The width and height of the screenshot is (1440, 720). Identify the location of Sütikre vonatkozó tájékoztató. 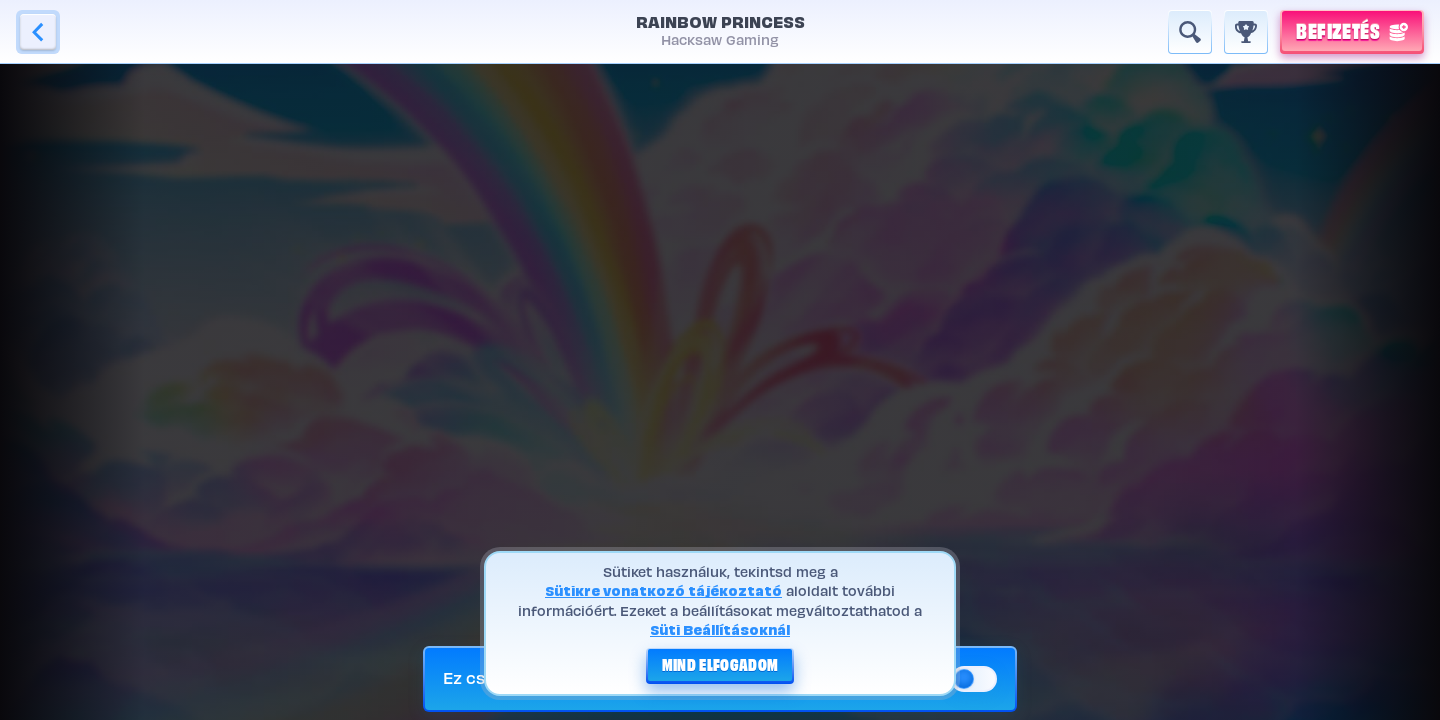
(663, 591).